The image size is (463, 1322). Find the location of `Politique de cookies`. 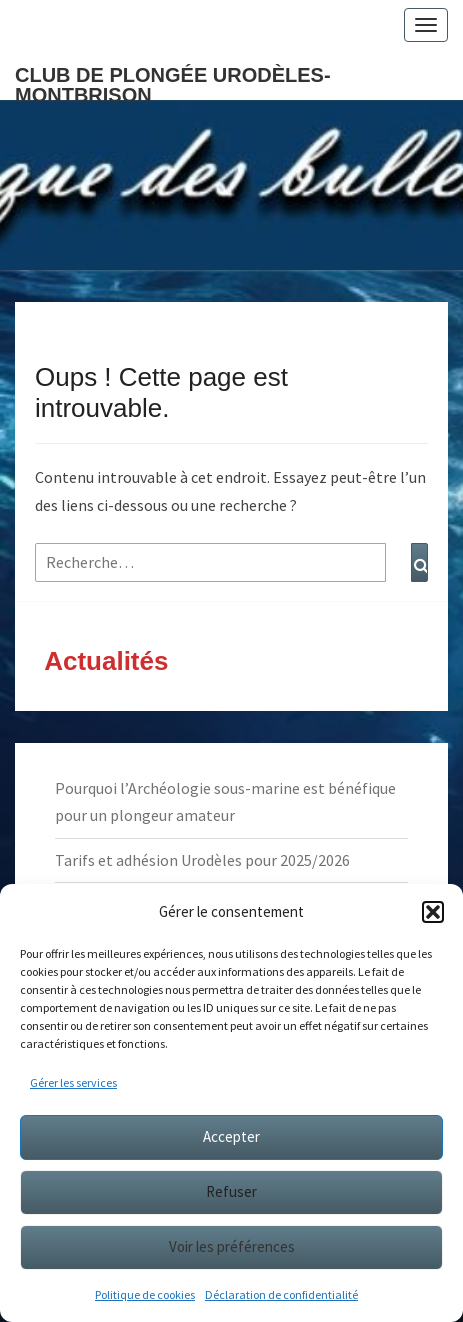

Politique de cookies is located at coordinates (145, 1294).